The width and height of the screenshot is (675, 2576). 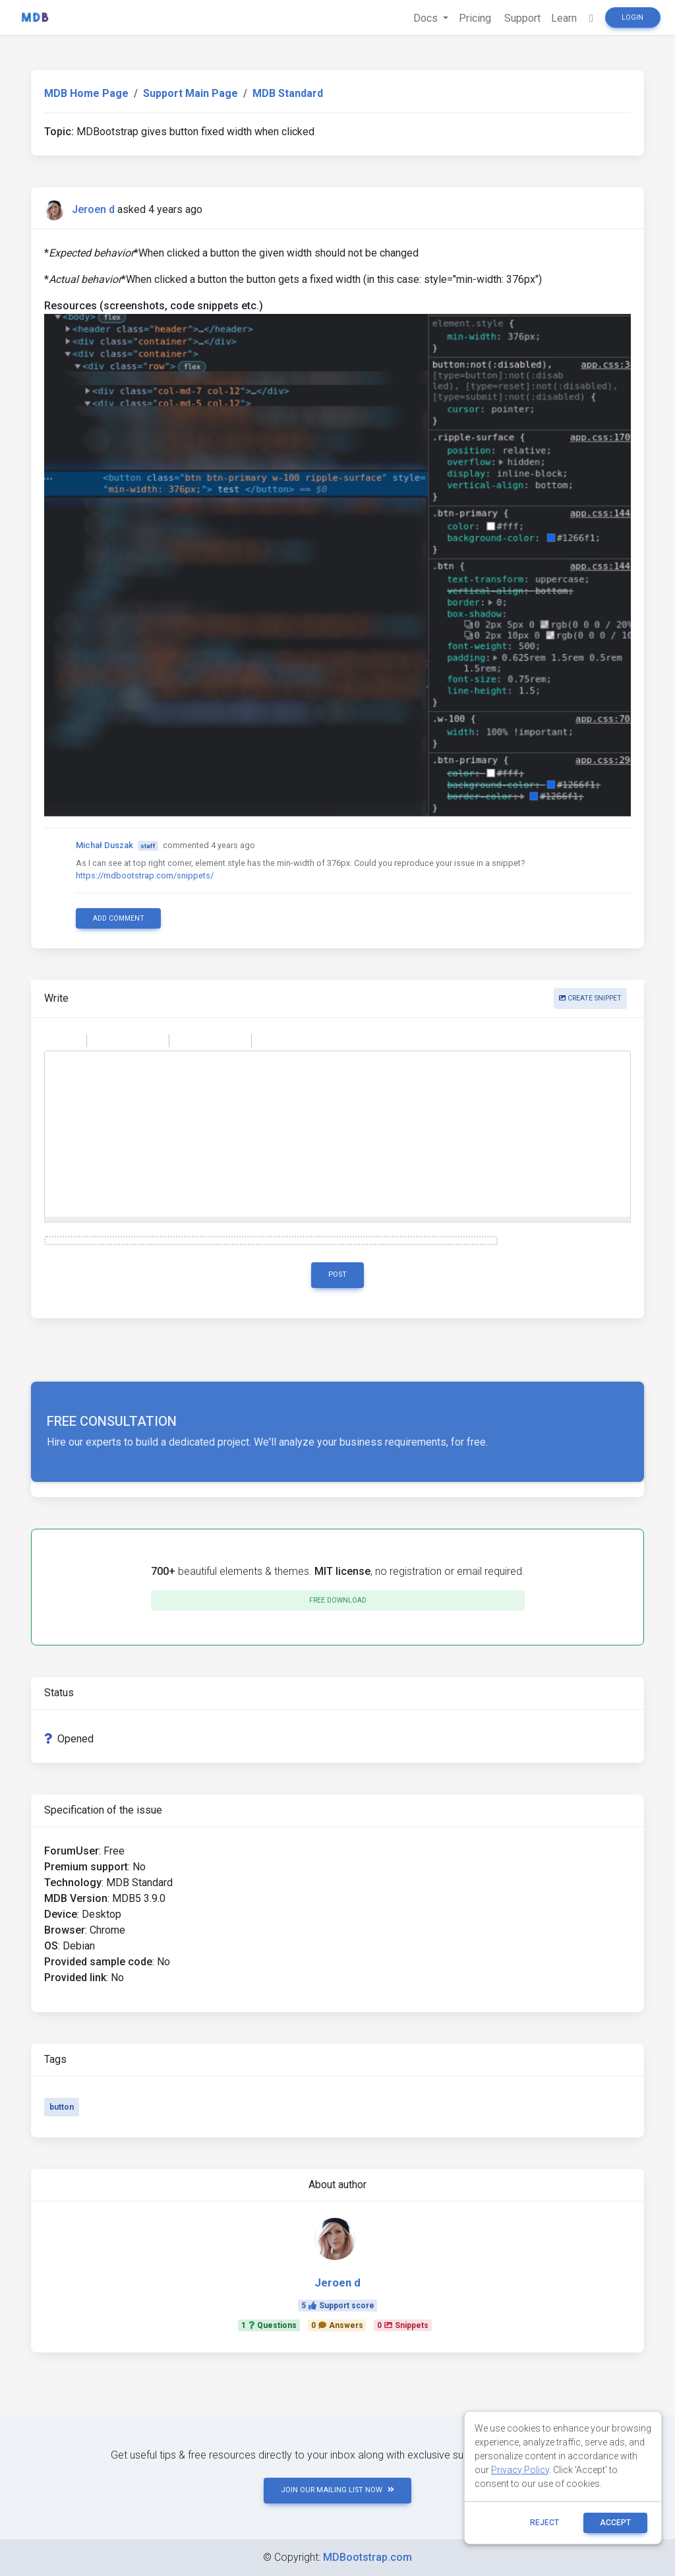 I want to click on MDB Home Page, so click(x=86, y=93).